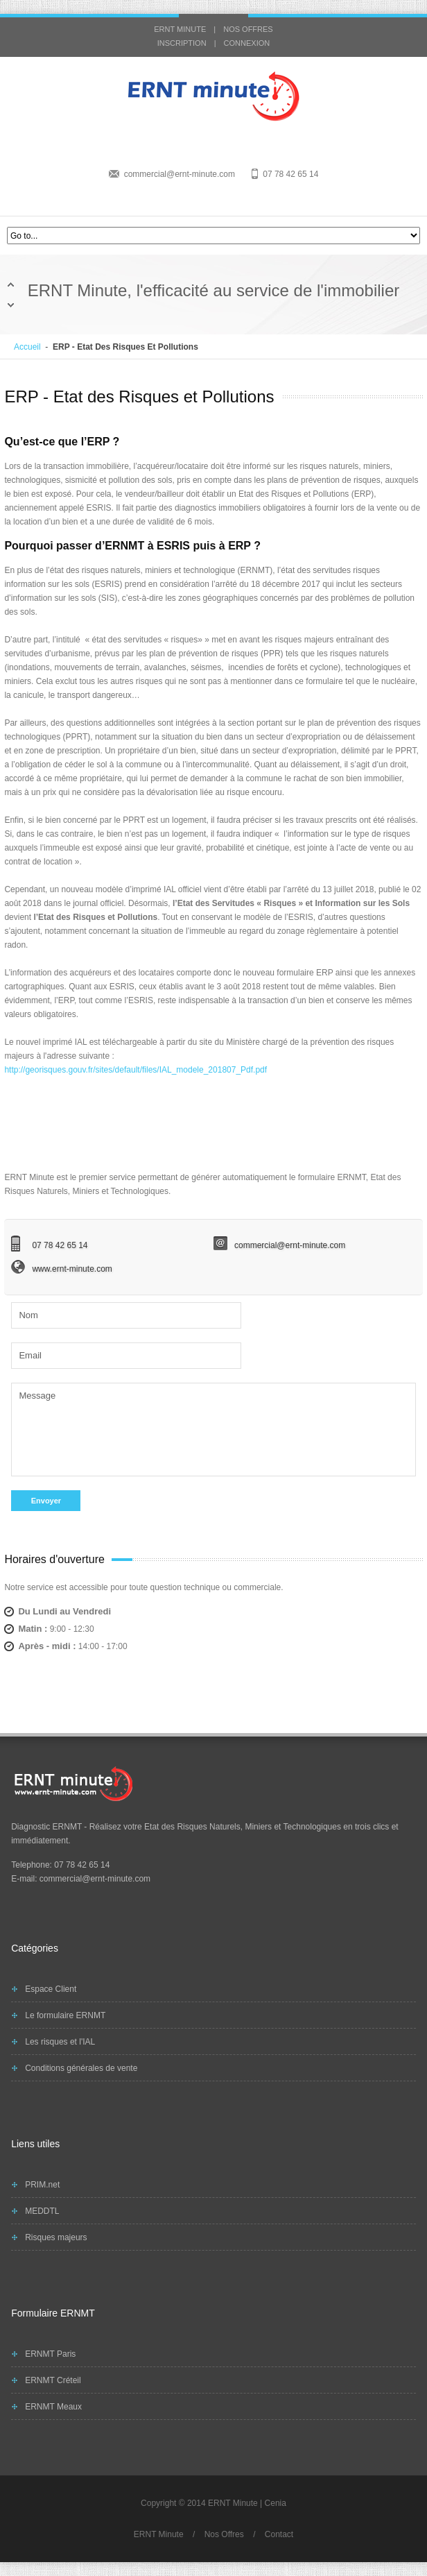 This screenshot has height=2576, width=427. Describe the element at coordinates (248, 29) in the screenshot. I see `NOS OFFRES` at that location.